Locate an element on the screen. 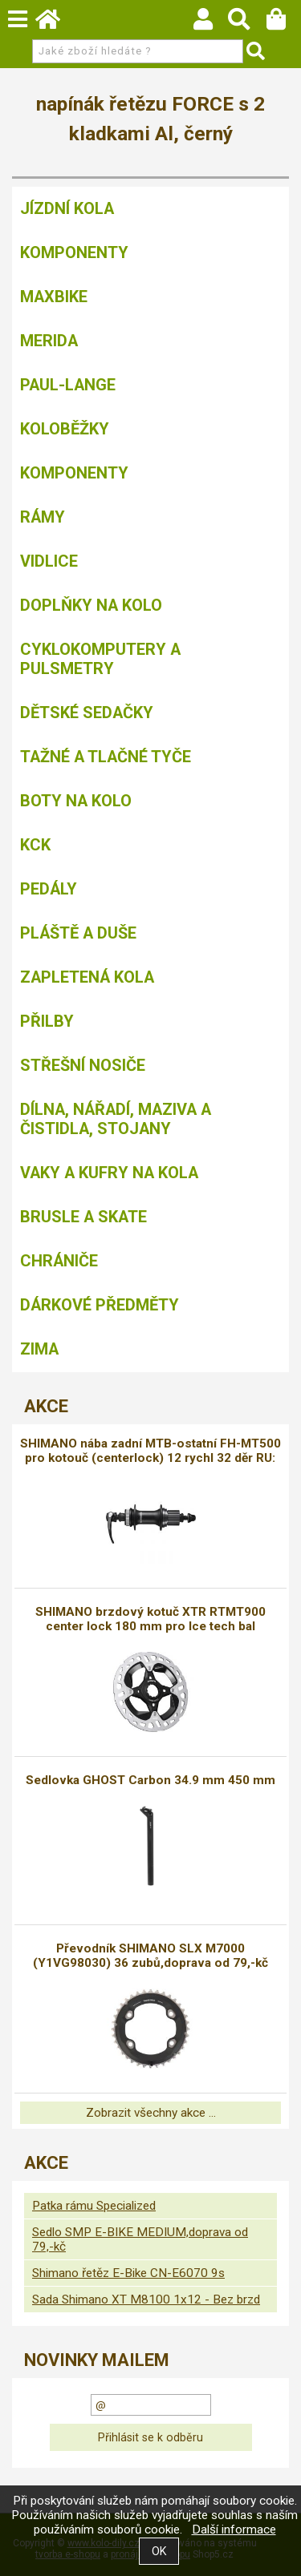  Další informace is located at coordinates (234, 2529).